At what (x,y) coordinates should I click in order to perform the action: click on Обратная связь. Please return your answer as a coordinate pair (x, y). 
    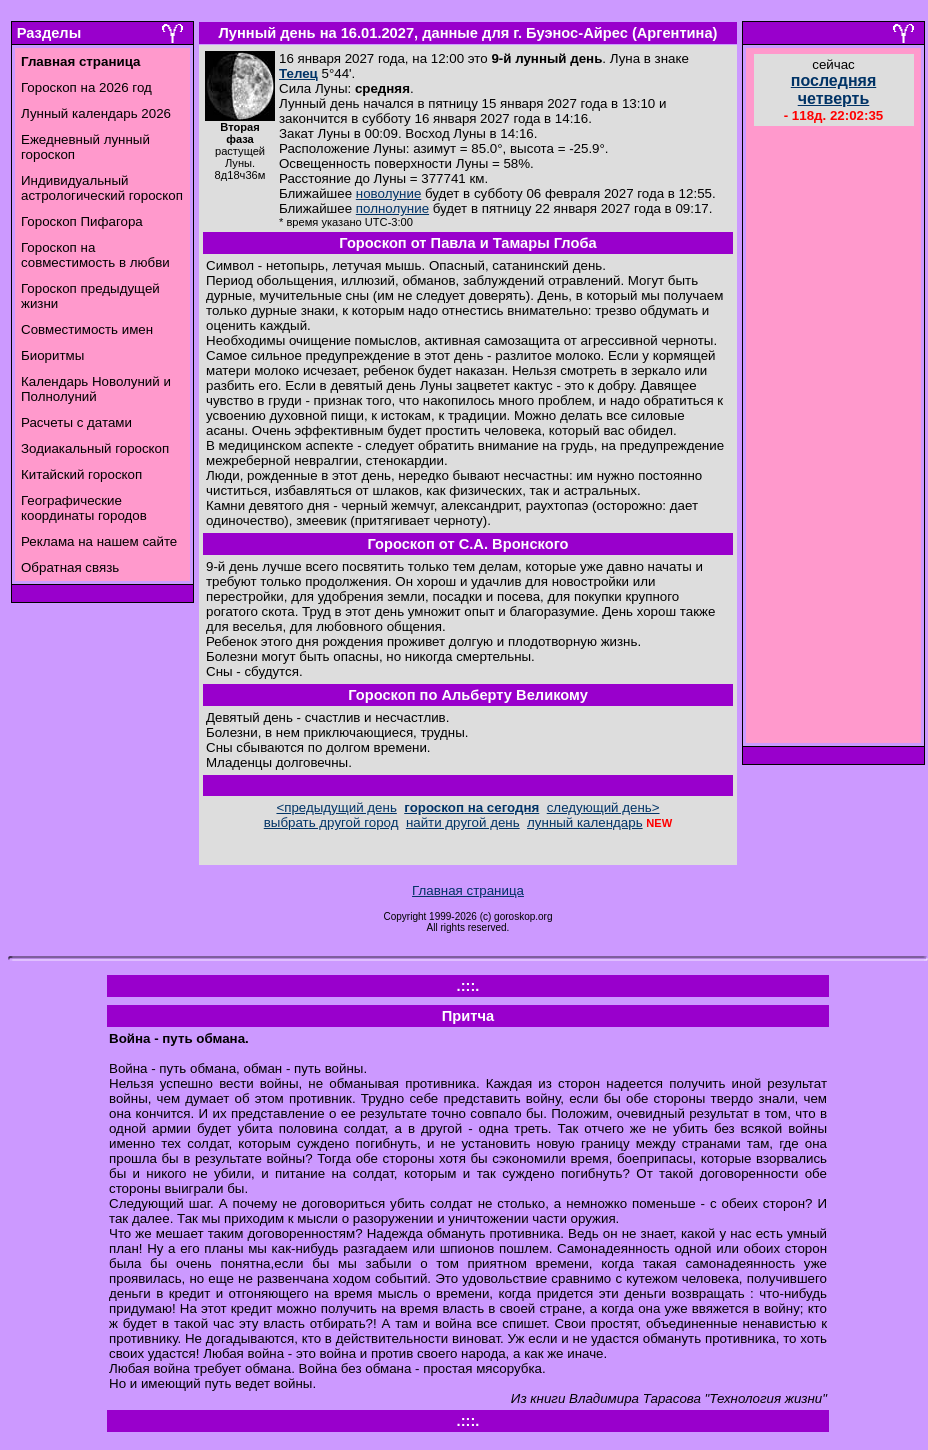
    Looking at the image, I should click on (70, 567).